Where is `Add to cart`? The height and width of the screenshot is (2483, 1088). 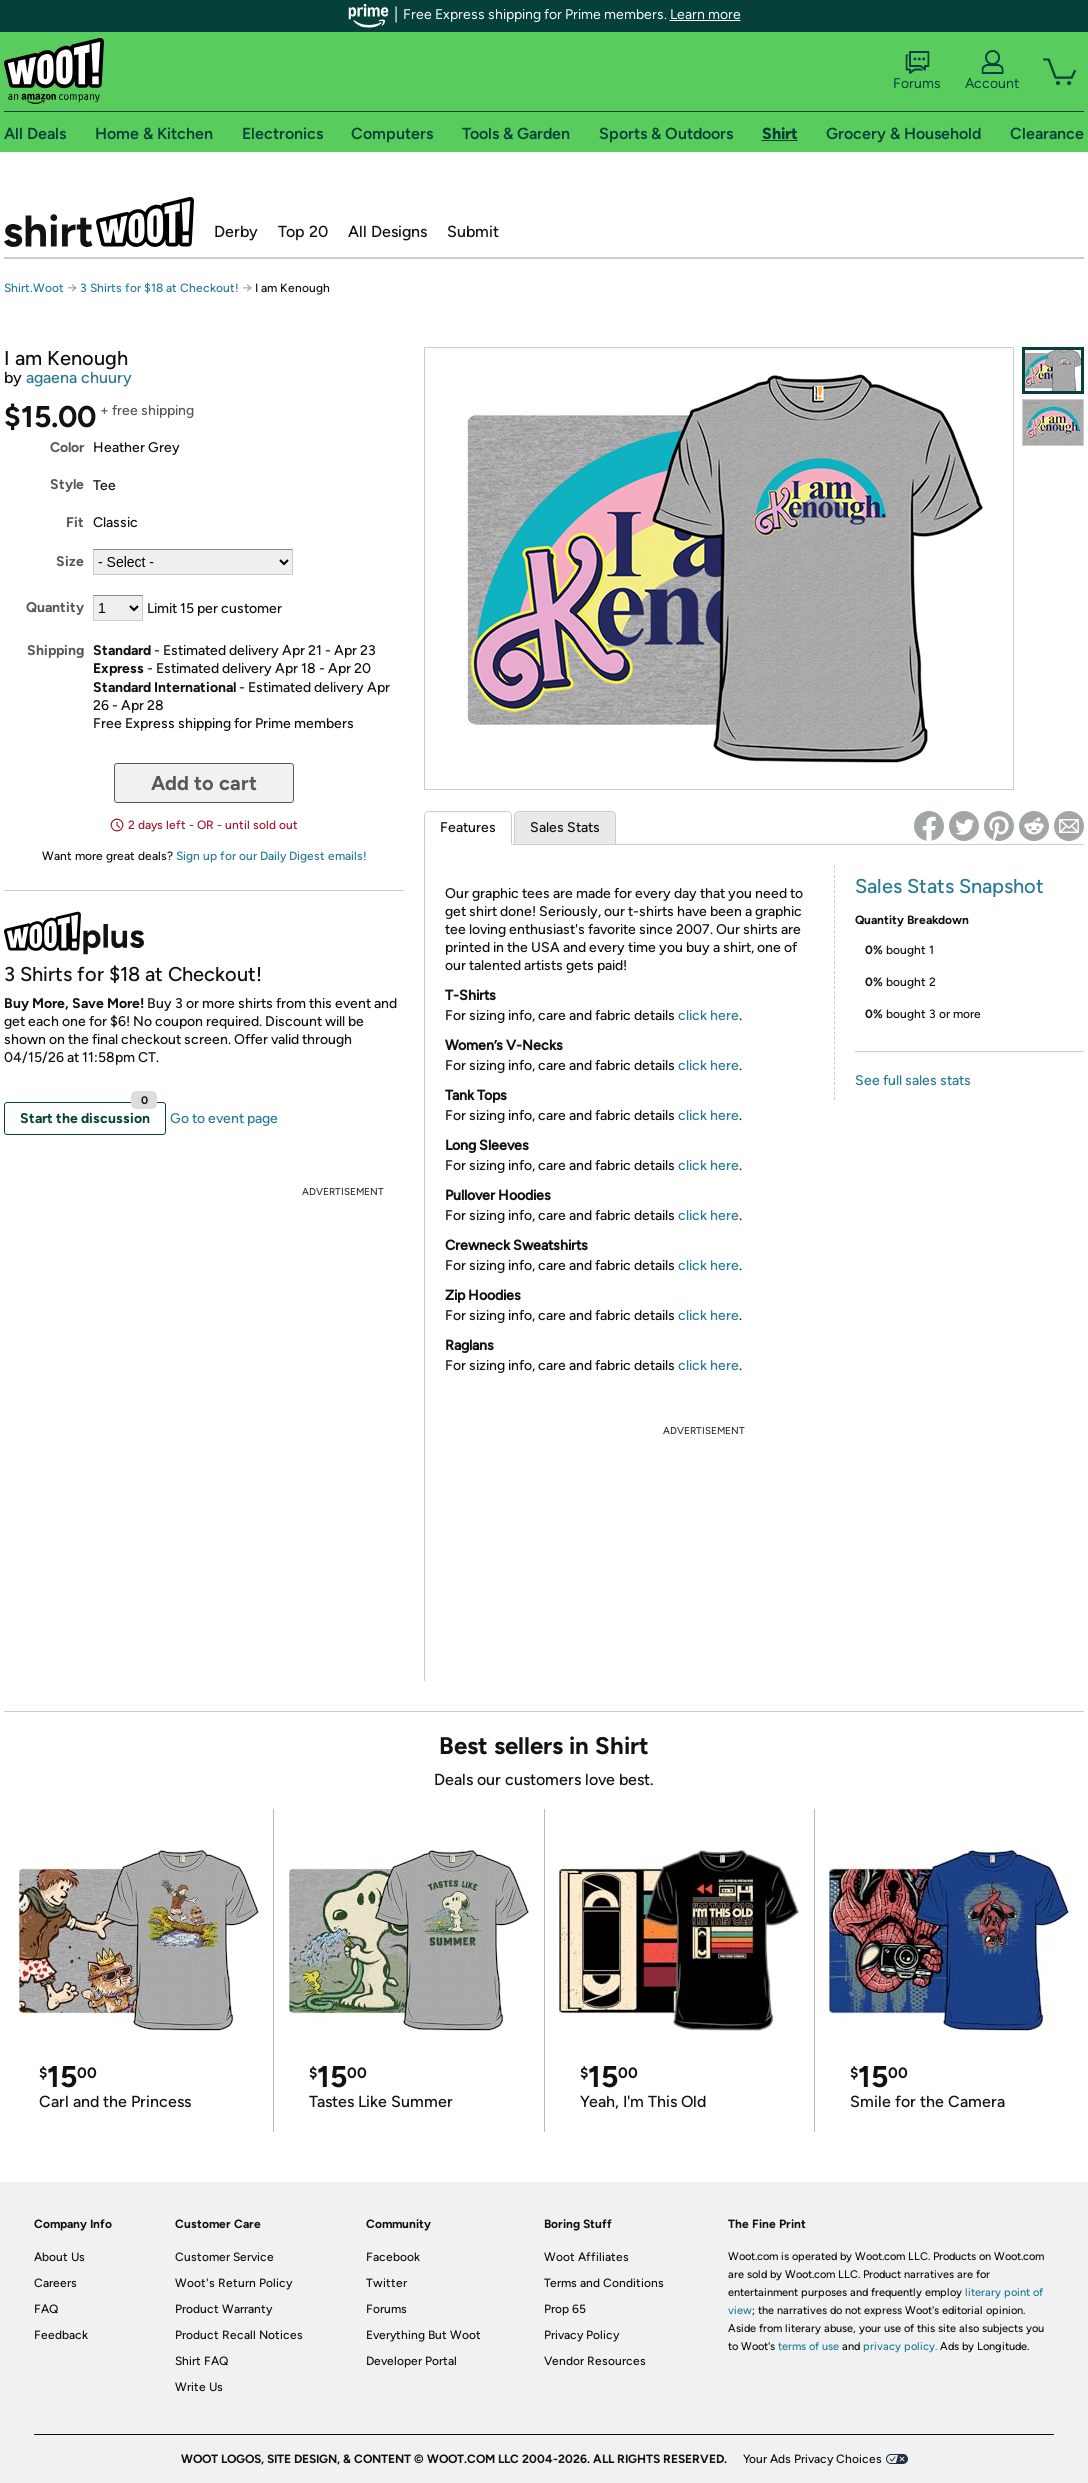
Add to cart is located at coordinates (204, 783).